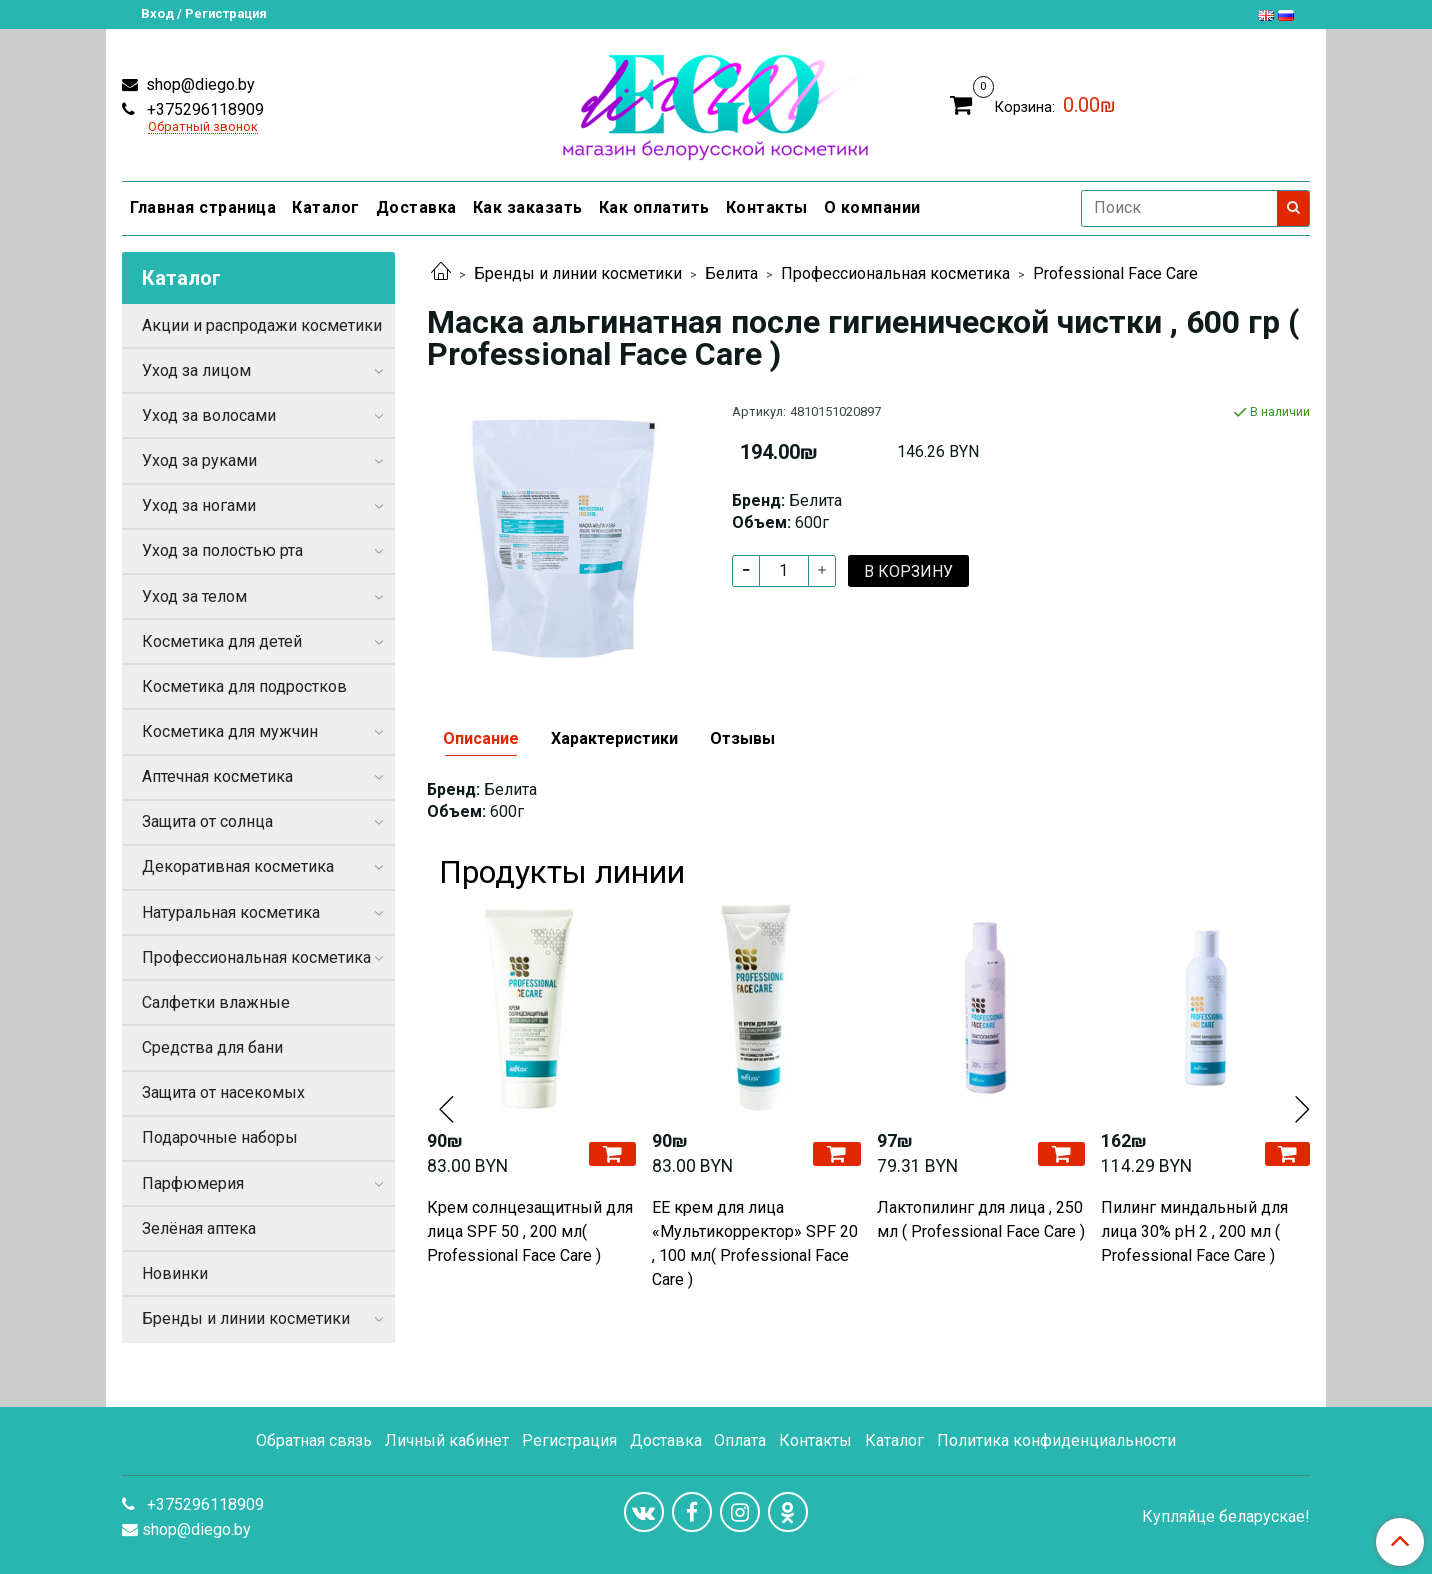 The width and height of the screenshot is (1432, 1574). Describe the element at coordinates (755, 1243) in the screenshot. I see `EE крем для лица «Мультикорректор» SPF 20 , 100 мл( Professional Face Care )` at that location.